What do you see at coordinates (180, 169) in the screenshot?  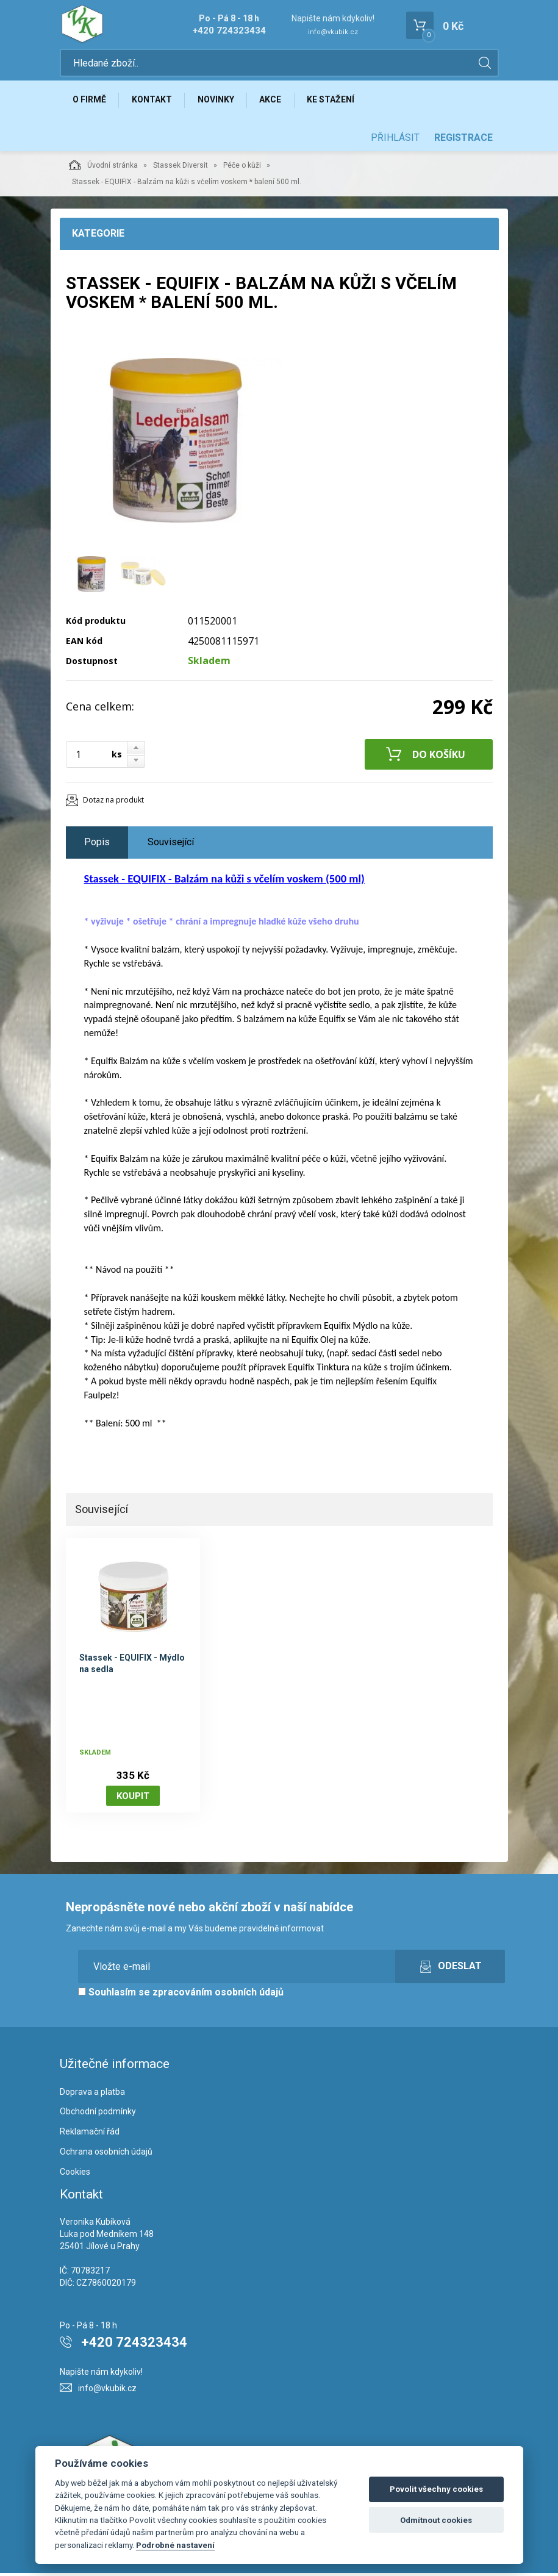 I see `Stassek Diversit` at bounding box center [180, 169].